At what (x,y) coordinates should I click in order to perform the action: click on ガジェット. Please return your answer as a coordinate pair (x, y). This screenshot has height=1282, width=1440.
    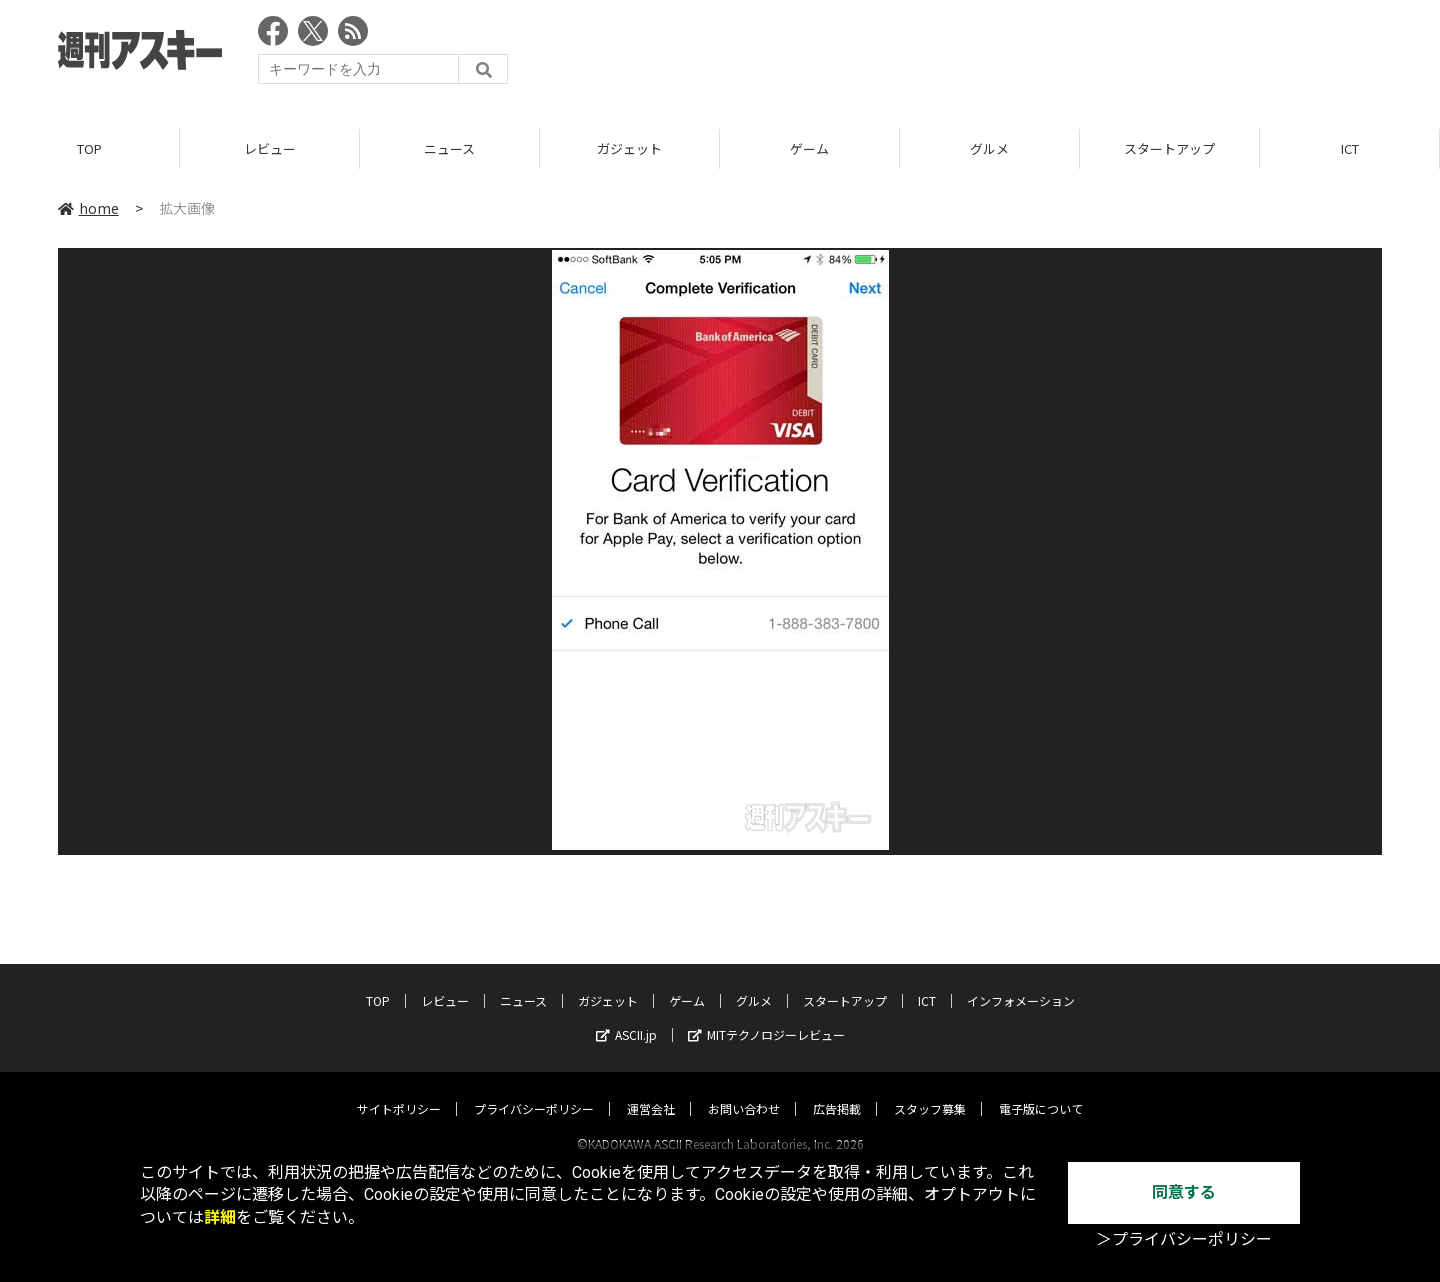
    Looking at the image, I should click on (629, 149).